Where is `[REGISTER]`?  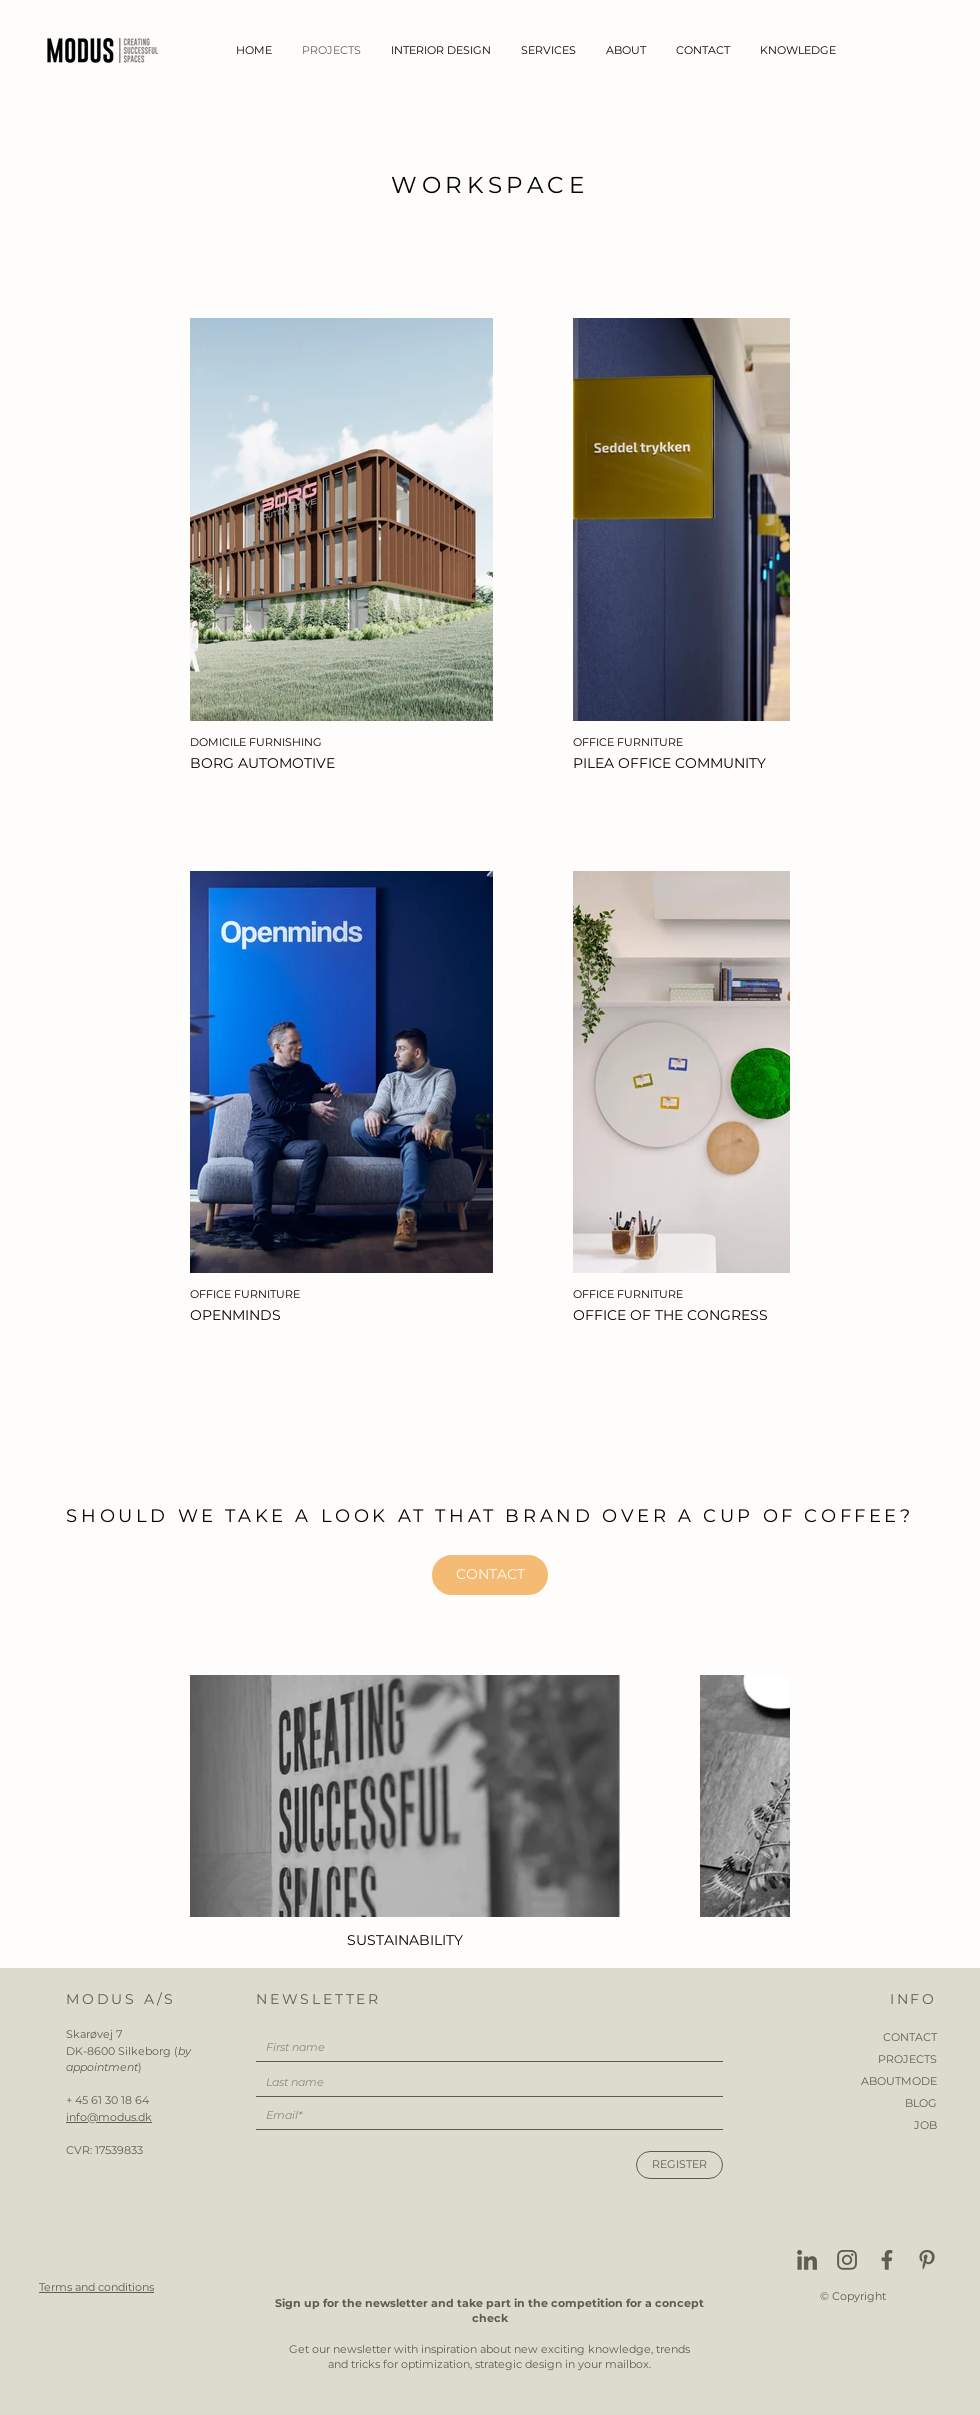
[REGISTER] is located at coordinates (679, 2165).